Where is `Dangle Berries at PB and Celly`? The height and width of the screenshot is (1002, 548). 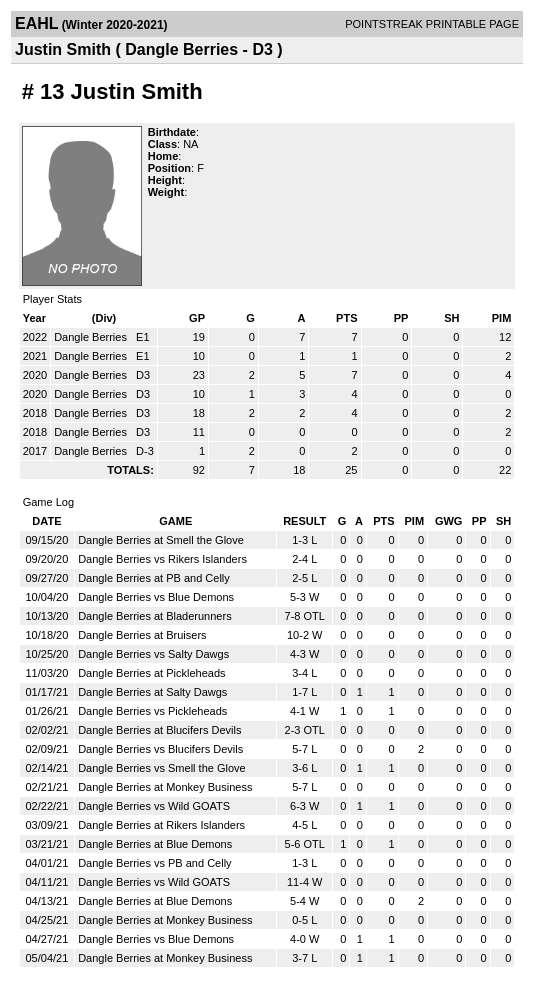 Dangle Berries at PB and Celly is located at coordinates (154, 578).